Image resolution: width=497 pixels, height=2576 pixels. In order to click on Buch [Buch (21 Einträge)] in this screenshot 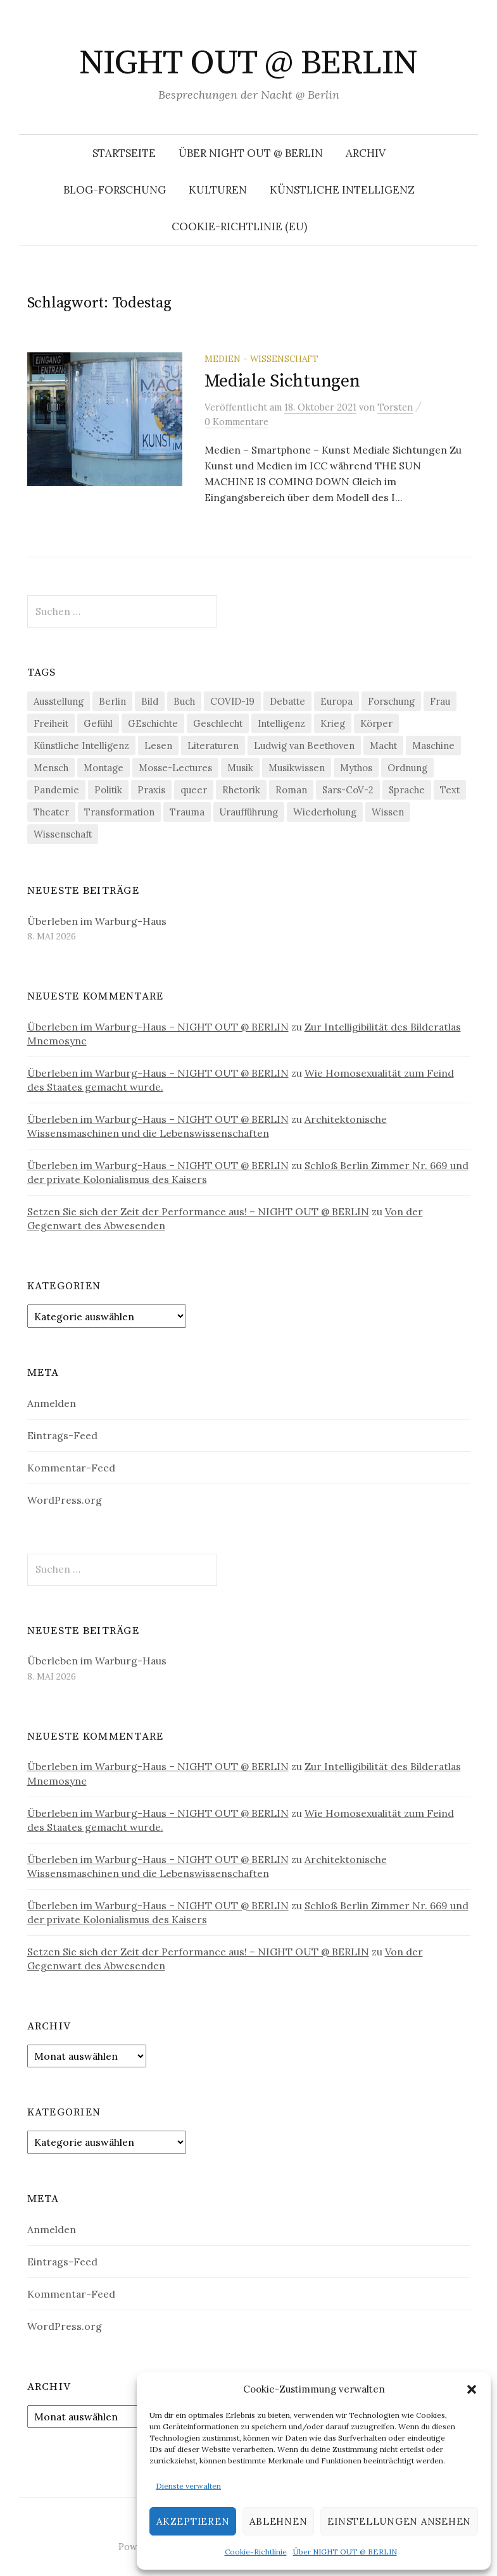, I will do `click(184, 701)`.